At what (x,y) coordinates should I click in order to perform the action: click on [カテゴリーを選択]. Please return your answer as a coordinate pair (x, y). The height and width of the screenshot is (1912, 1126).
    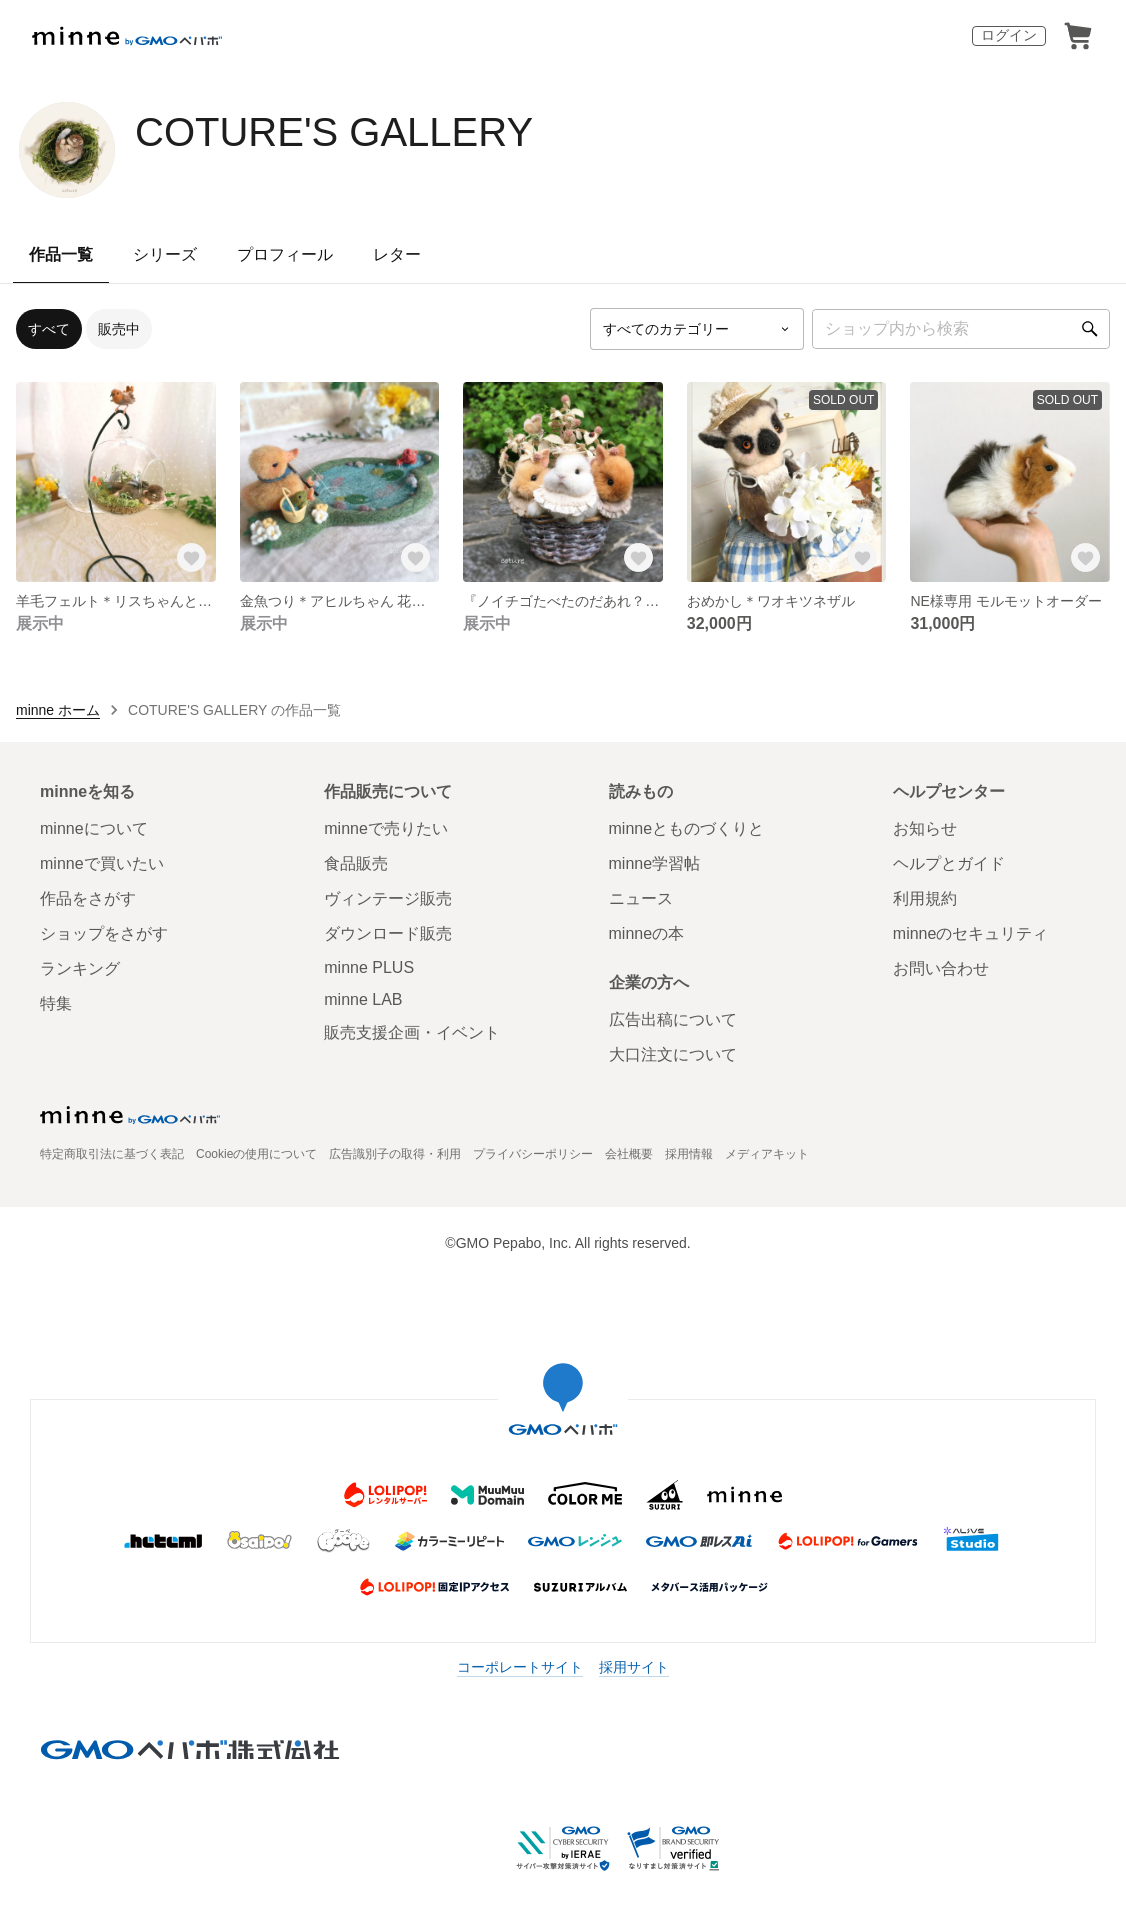
    Looking at the image, I should click on (697, 329).